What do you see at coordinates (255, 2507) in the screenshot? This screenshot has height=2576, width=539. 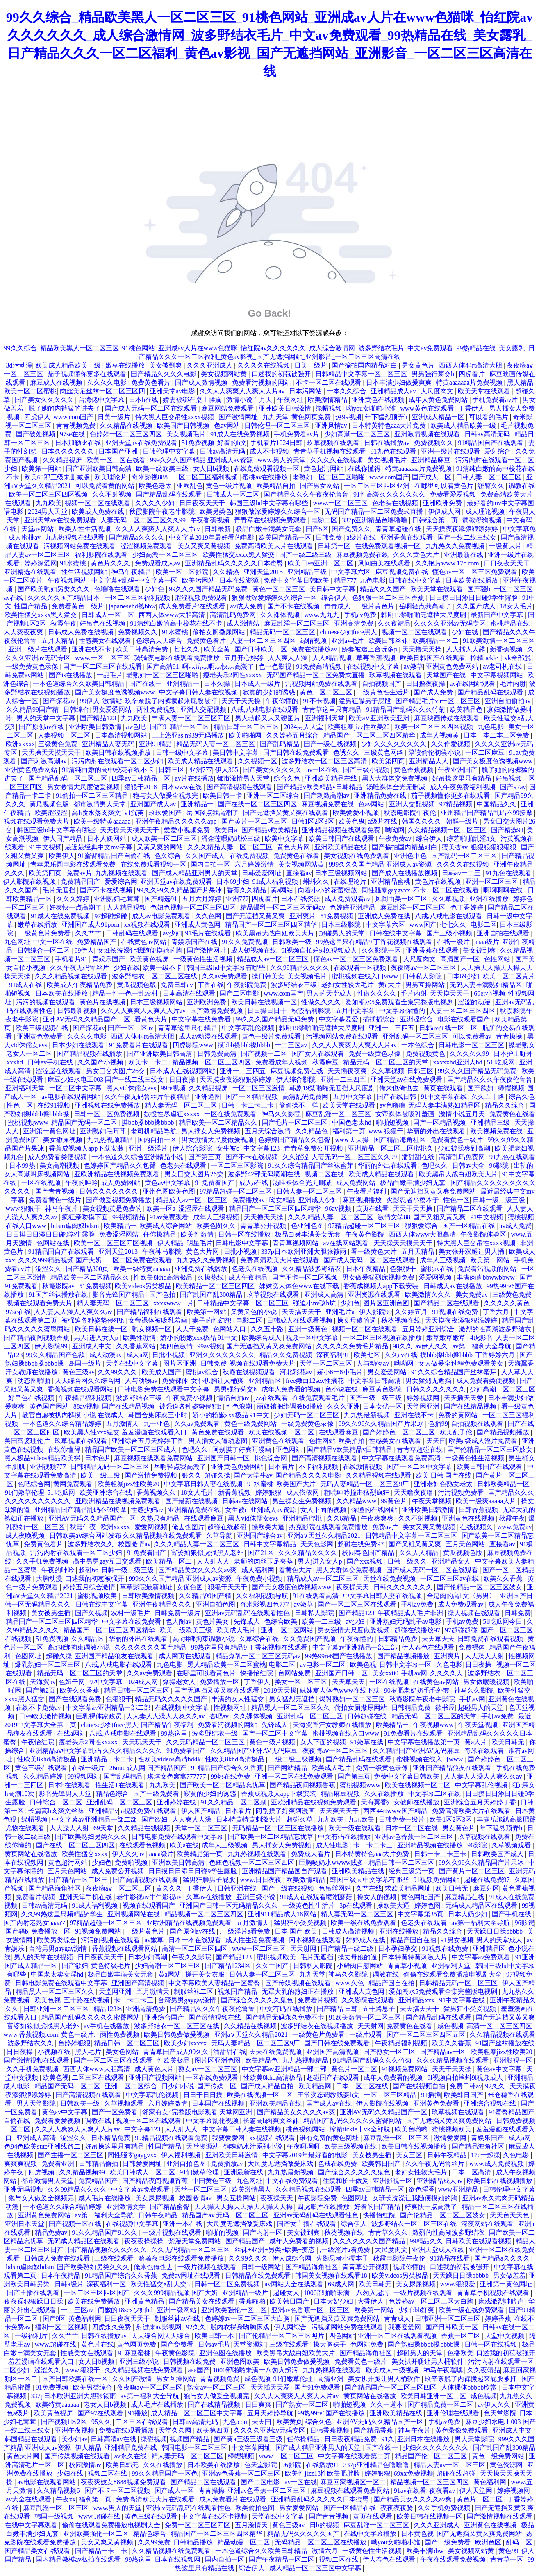 I see `欧美偷拍色图` at bounding box center [255, 2507].